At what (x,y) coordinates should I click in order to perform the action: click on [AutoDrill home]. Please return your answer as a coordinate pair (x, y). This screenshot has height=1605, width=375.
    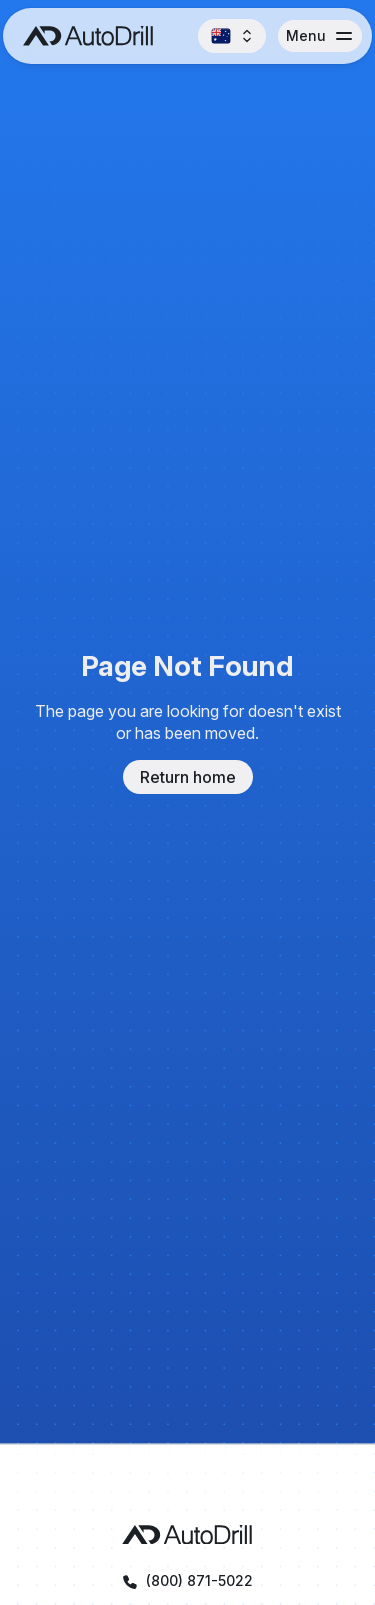
    Looking at the image, I should click on (83, 36).